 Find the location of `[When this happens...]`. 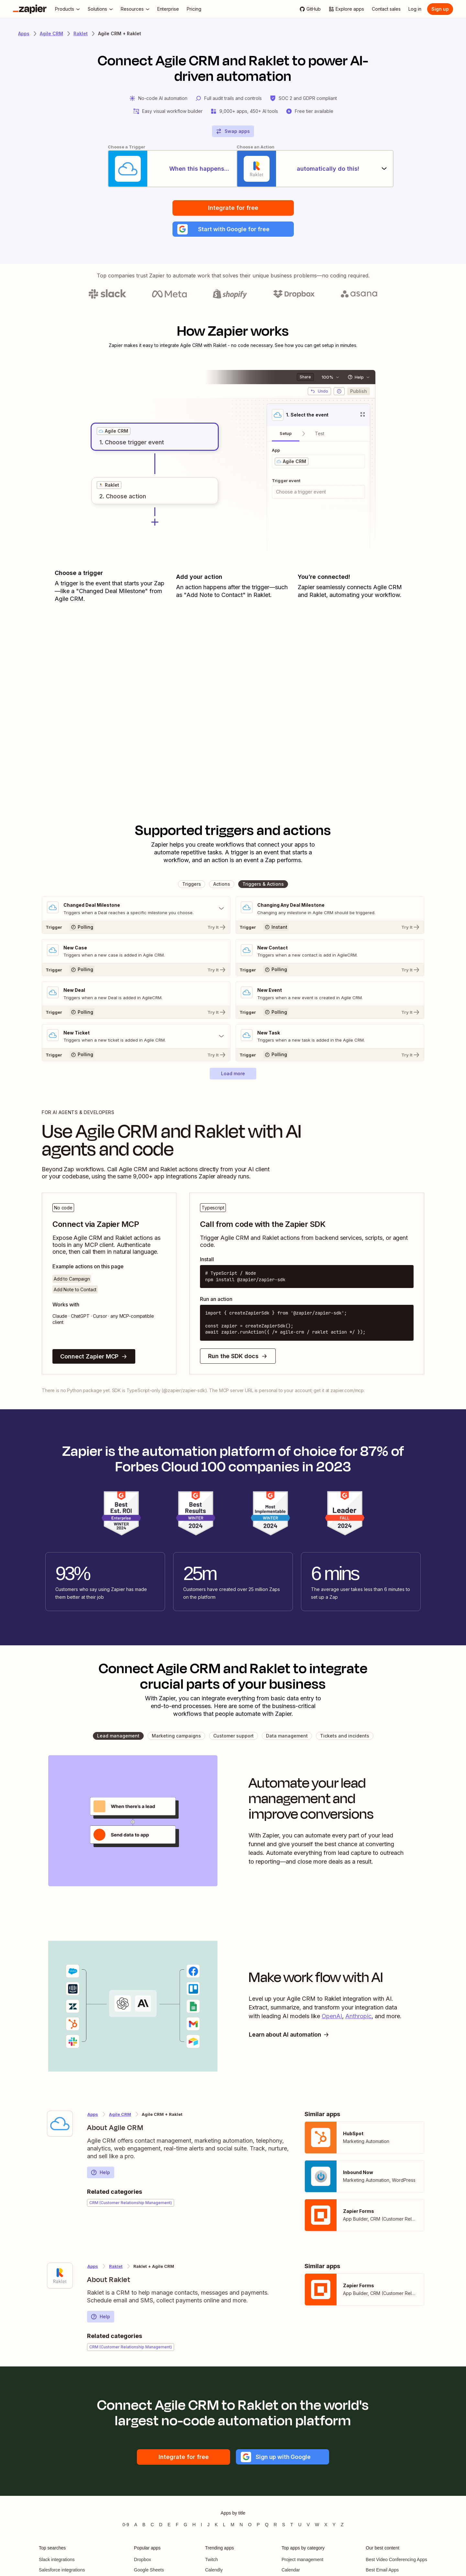

[When this happens...] is located at coordinates (147, 169).